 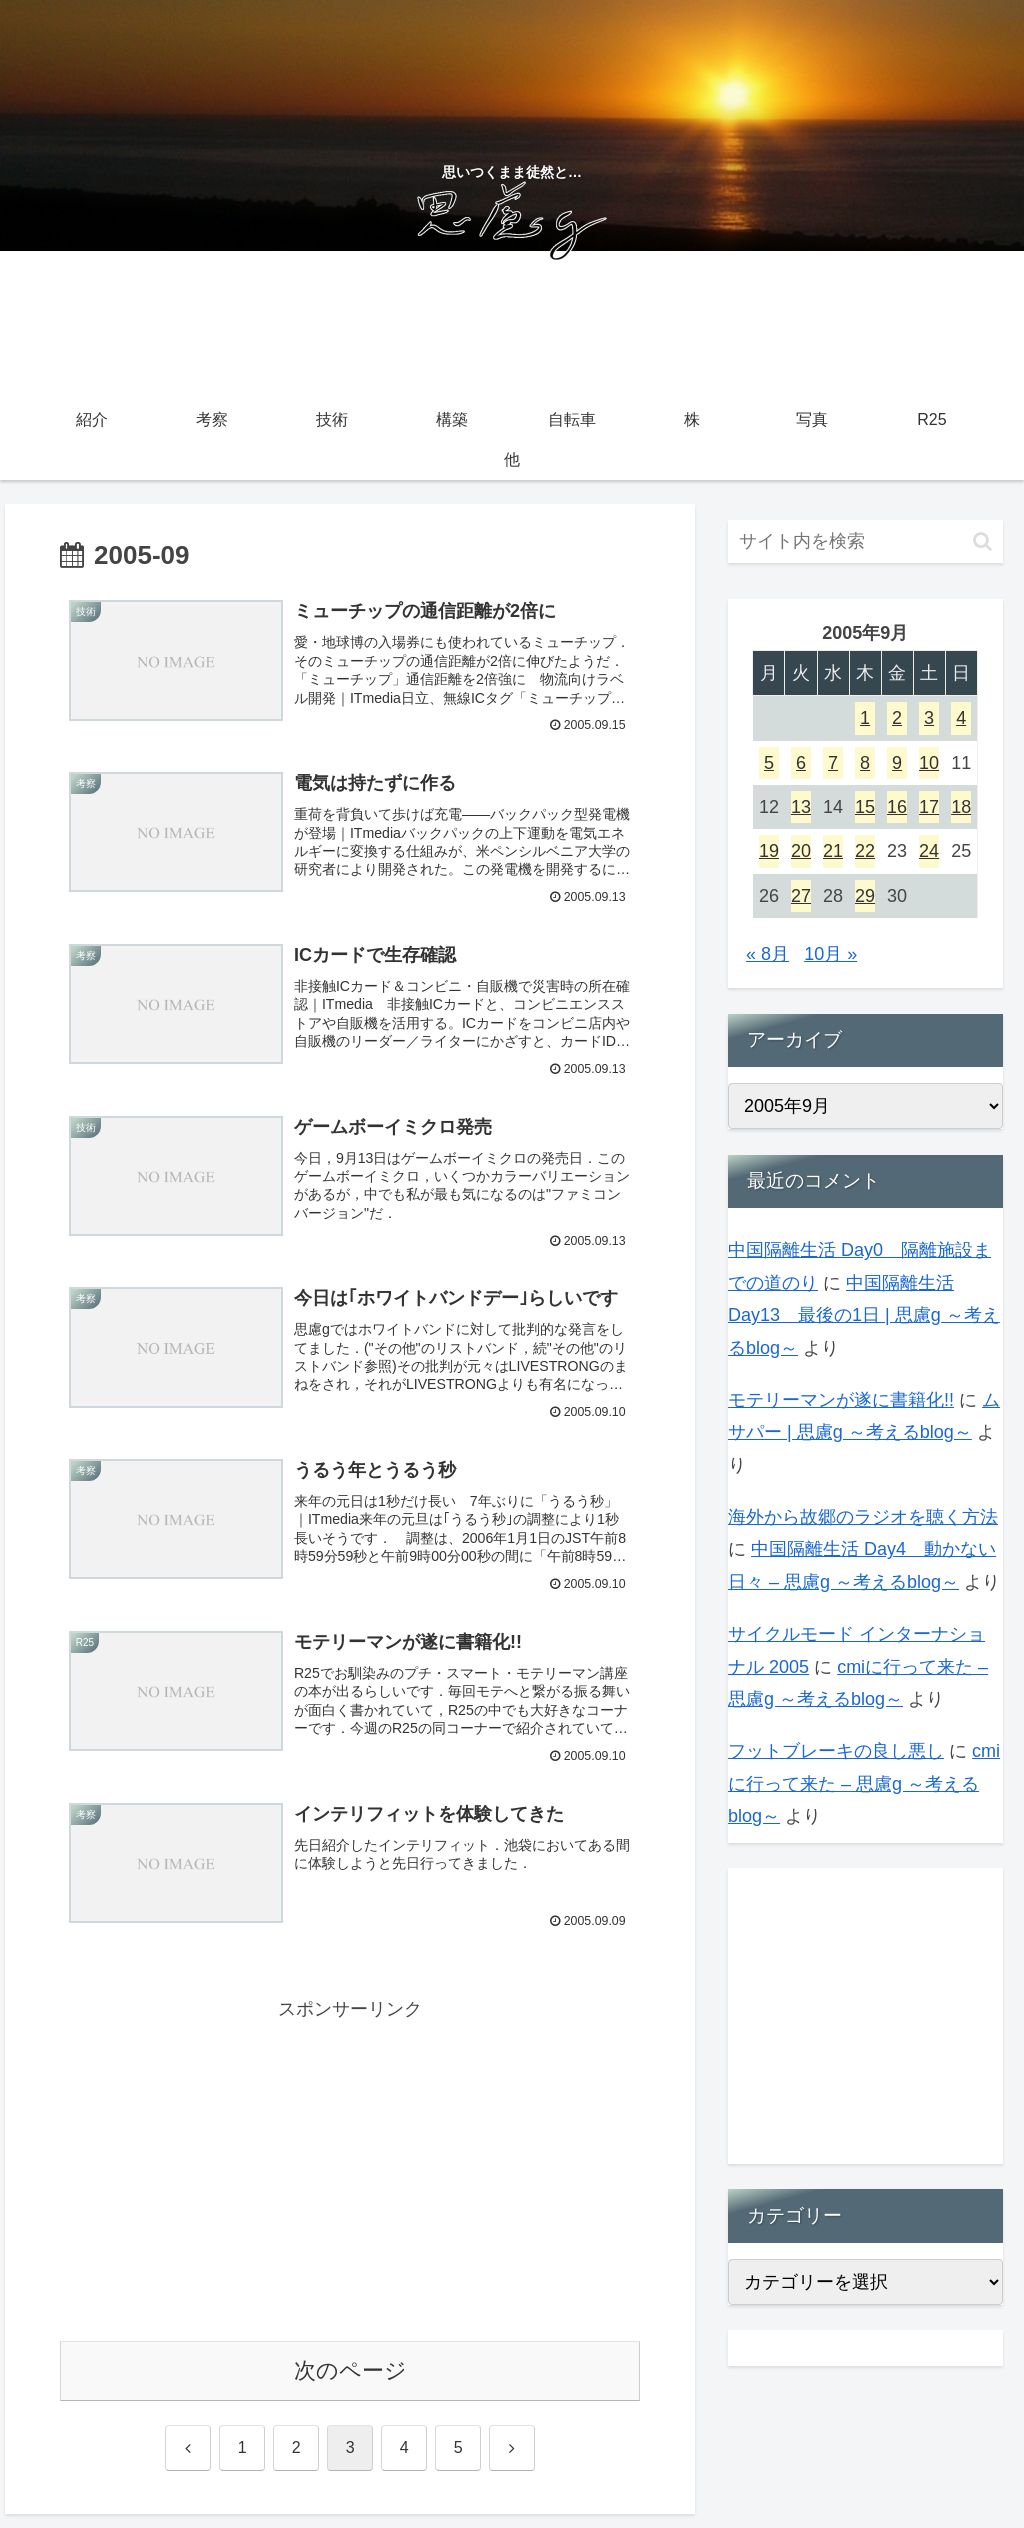 What do you see at coordinates (961, 718) in the screenshot?
I see `4 [2005年9月4日 に投稿を公開]` at bounding box center [961, 718].